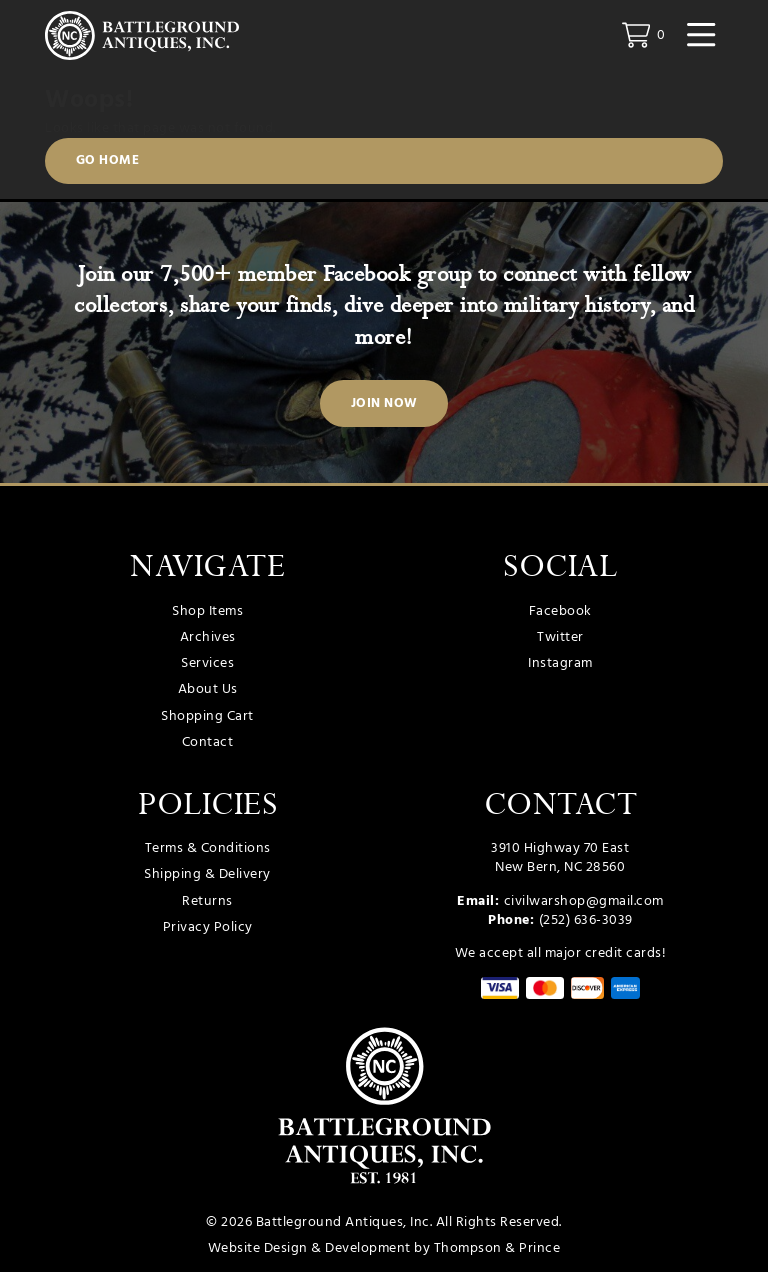 The width and height of the screenshot is (768, 1272). What do you see at coordinates (108, 161) in the screenshot?
I see `Go Home` at bounding box center [108, 161].